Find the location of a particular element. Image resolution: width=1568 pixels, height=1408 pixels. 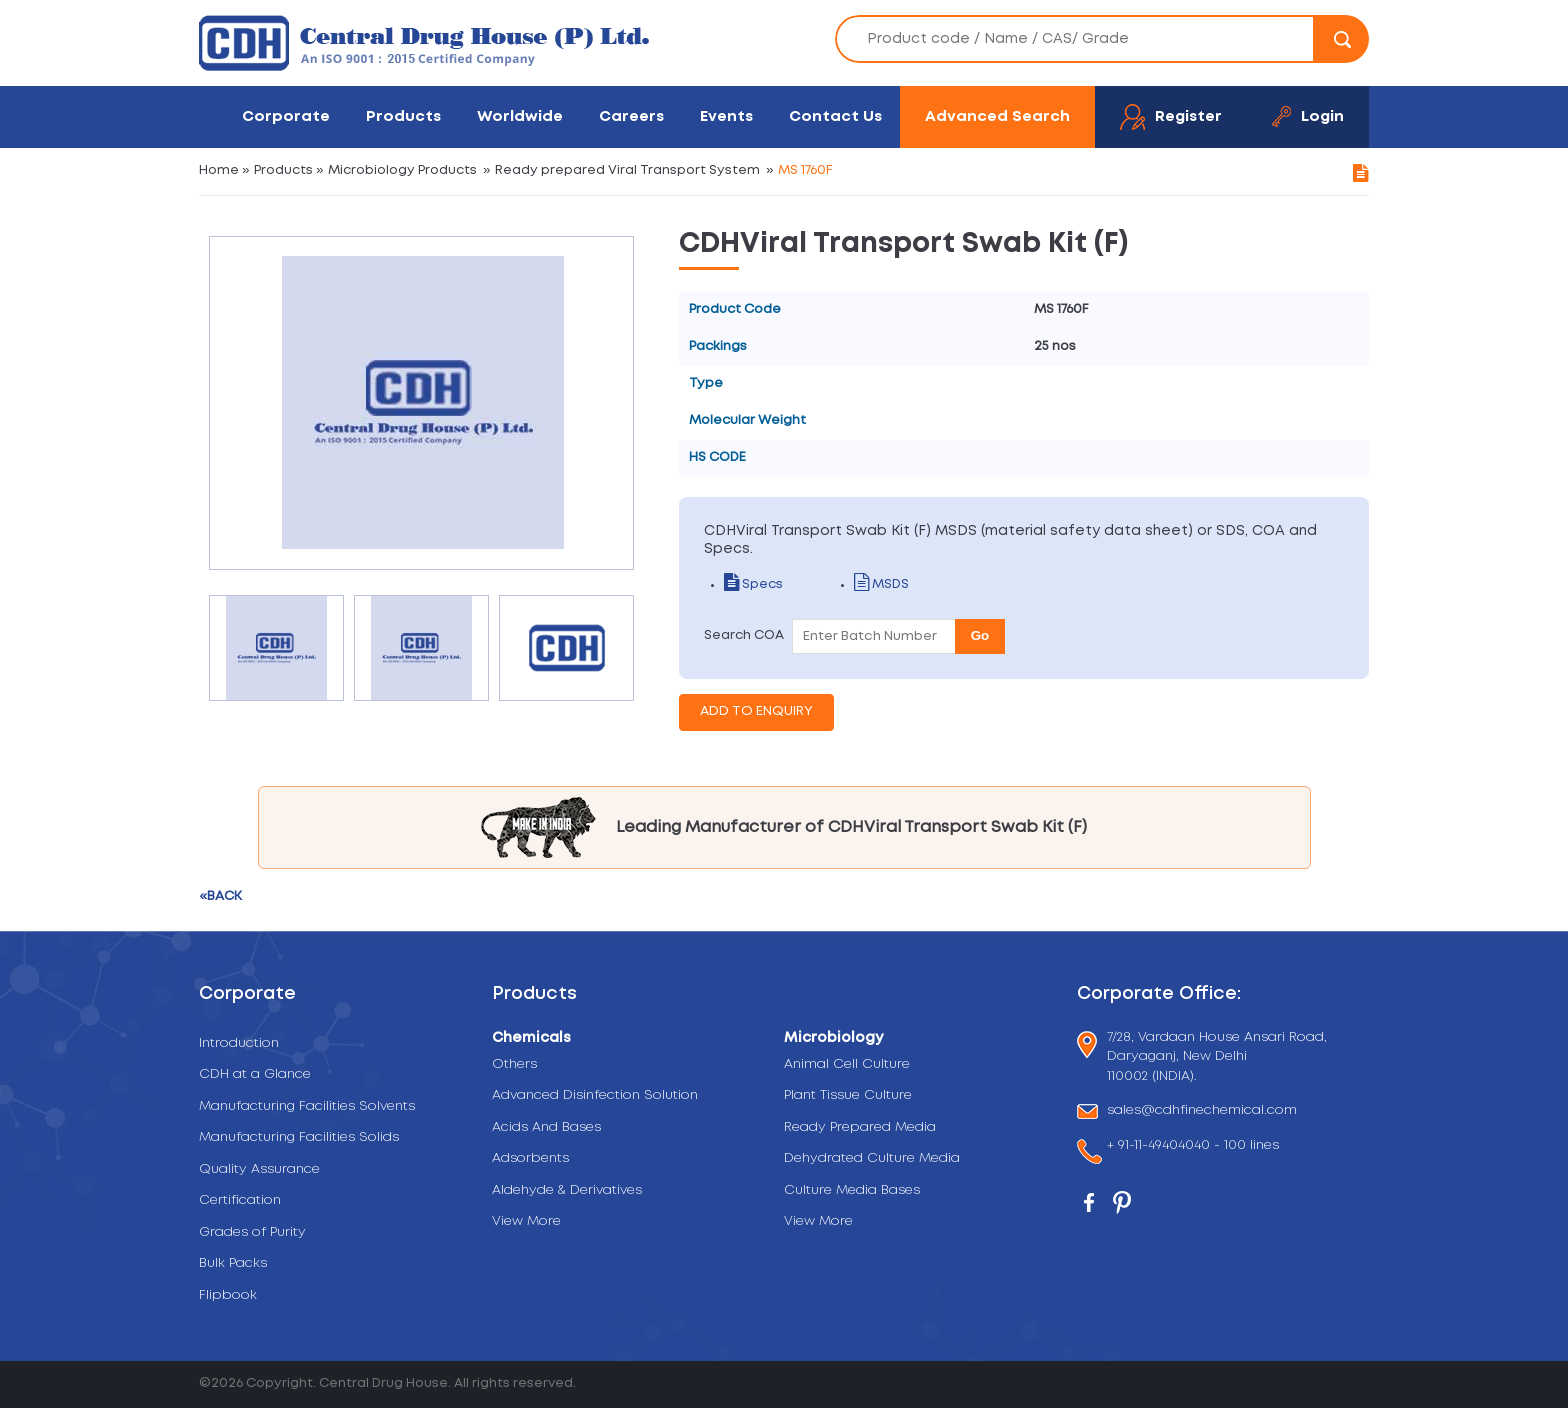

Worldwide is located at coordinates (520, 116).